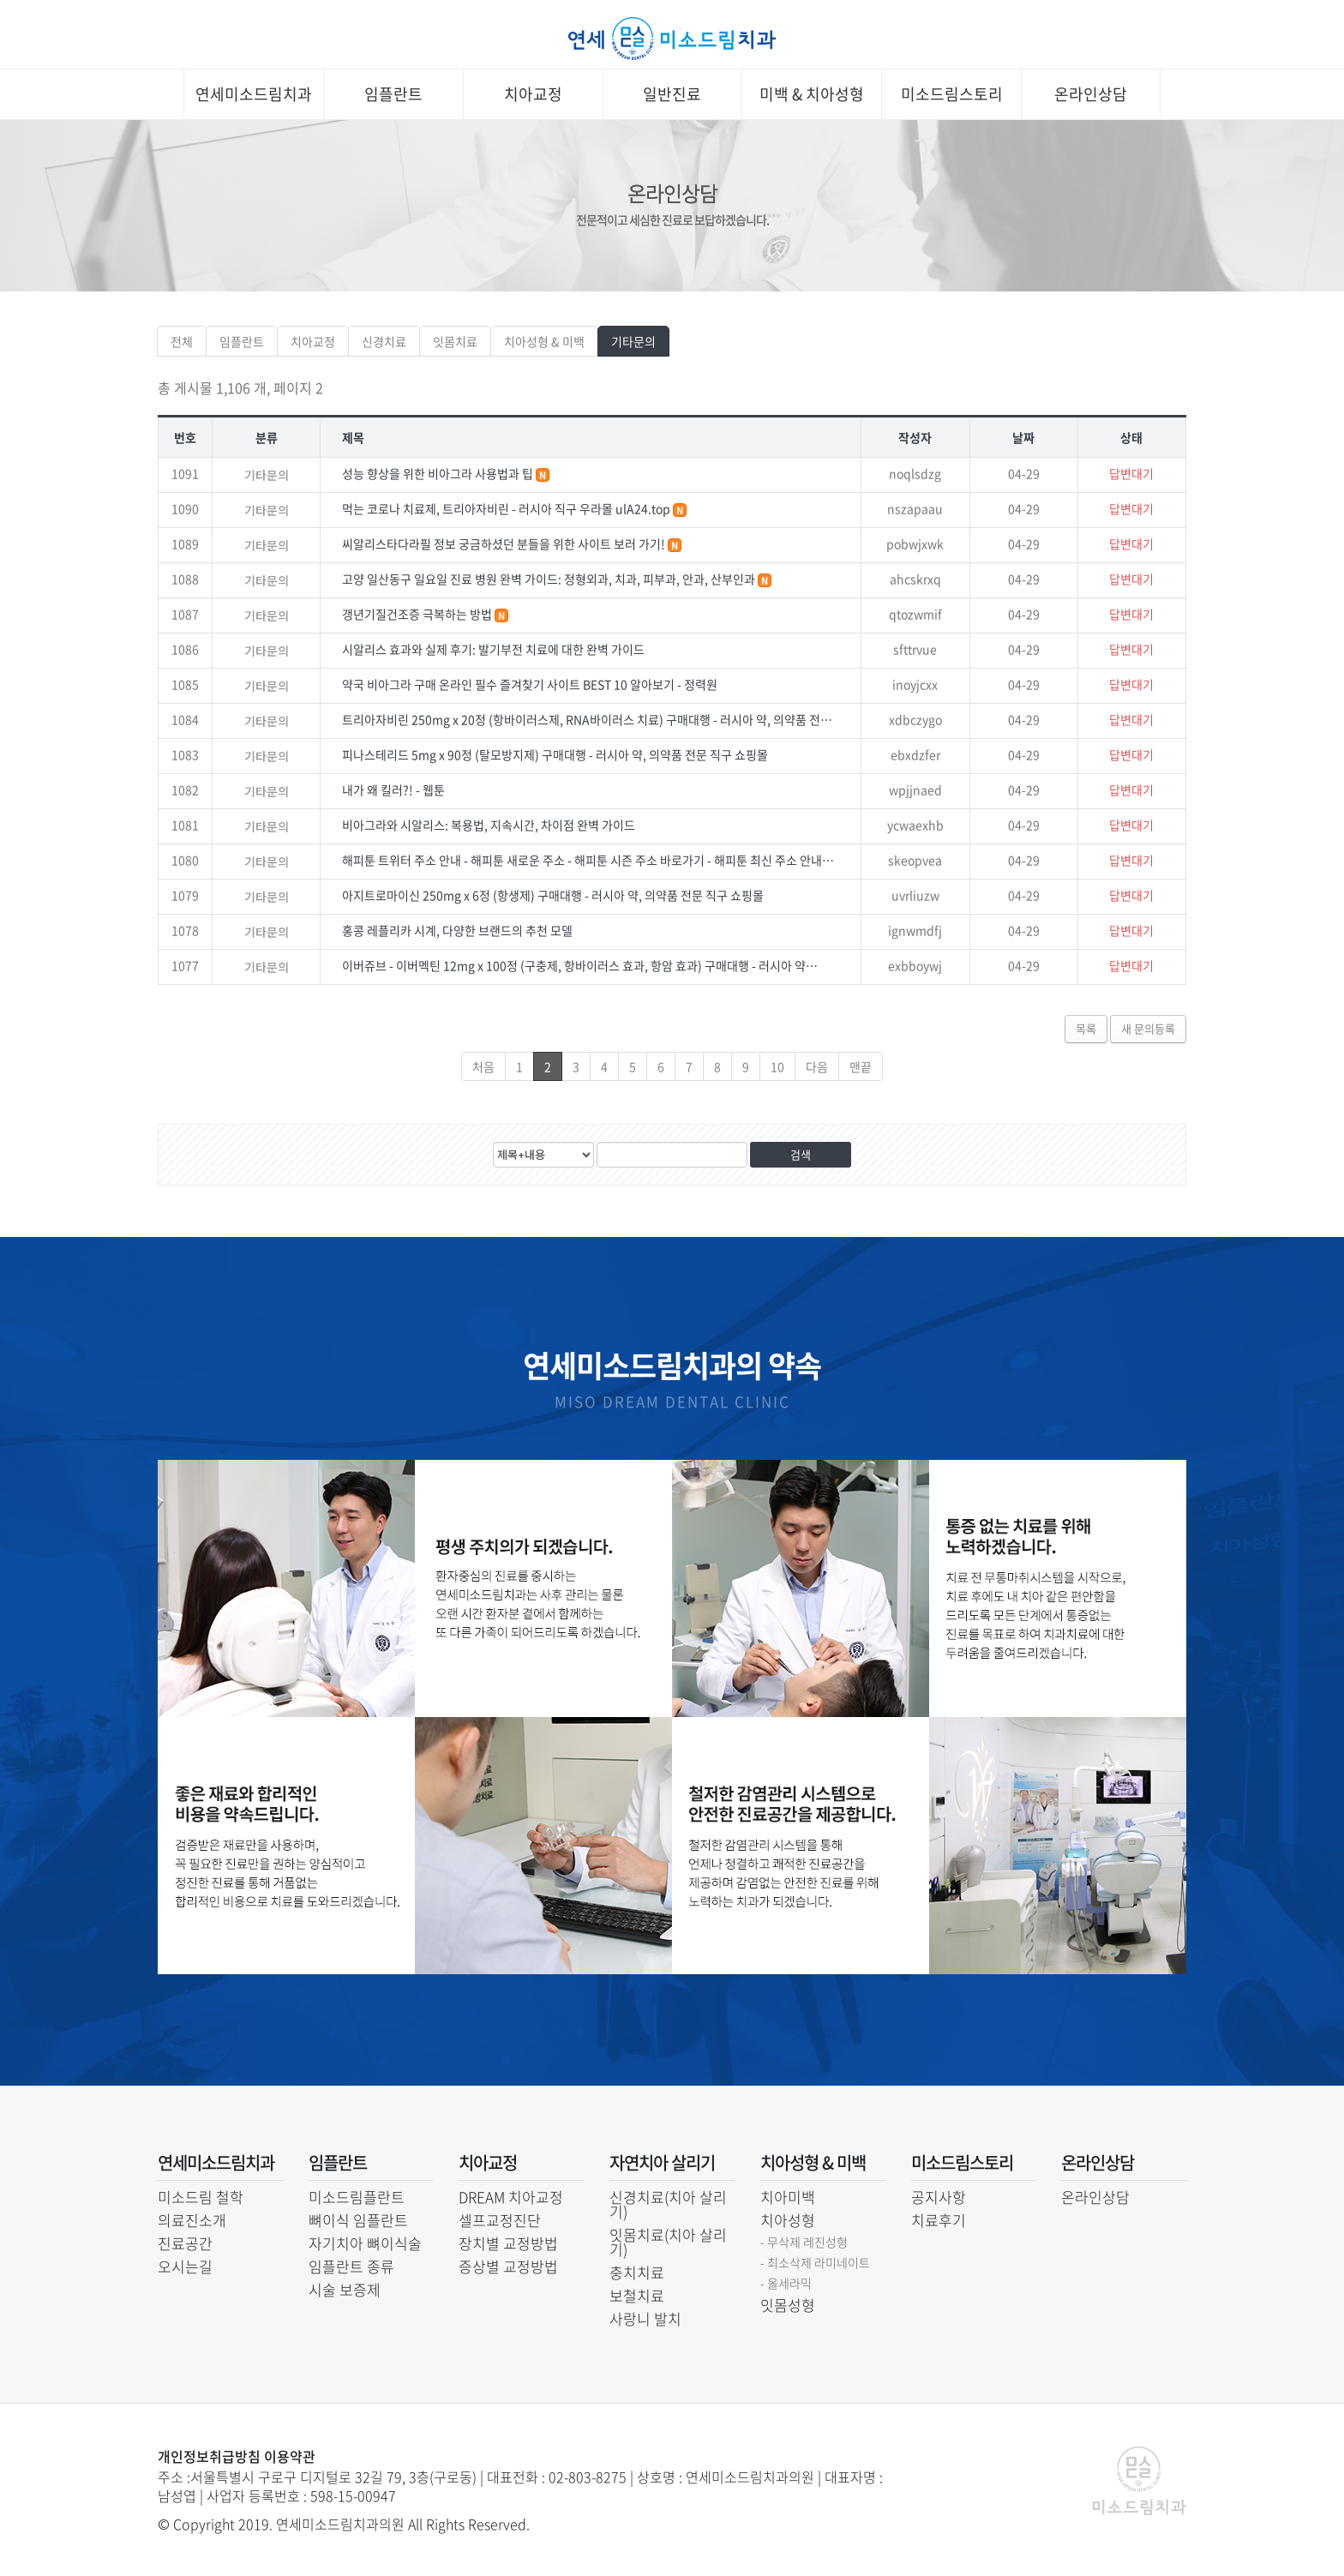 The image size is (1344, 2576). Describe the element at coordinates (529, 684) in the screenshot. I see `약국 비아그라 구매 온라인 필수 즐겨찾기 사이트 BEST 10 알아보기 - 정력원` at that location.